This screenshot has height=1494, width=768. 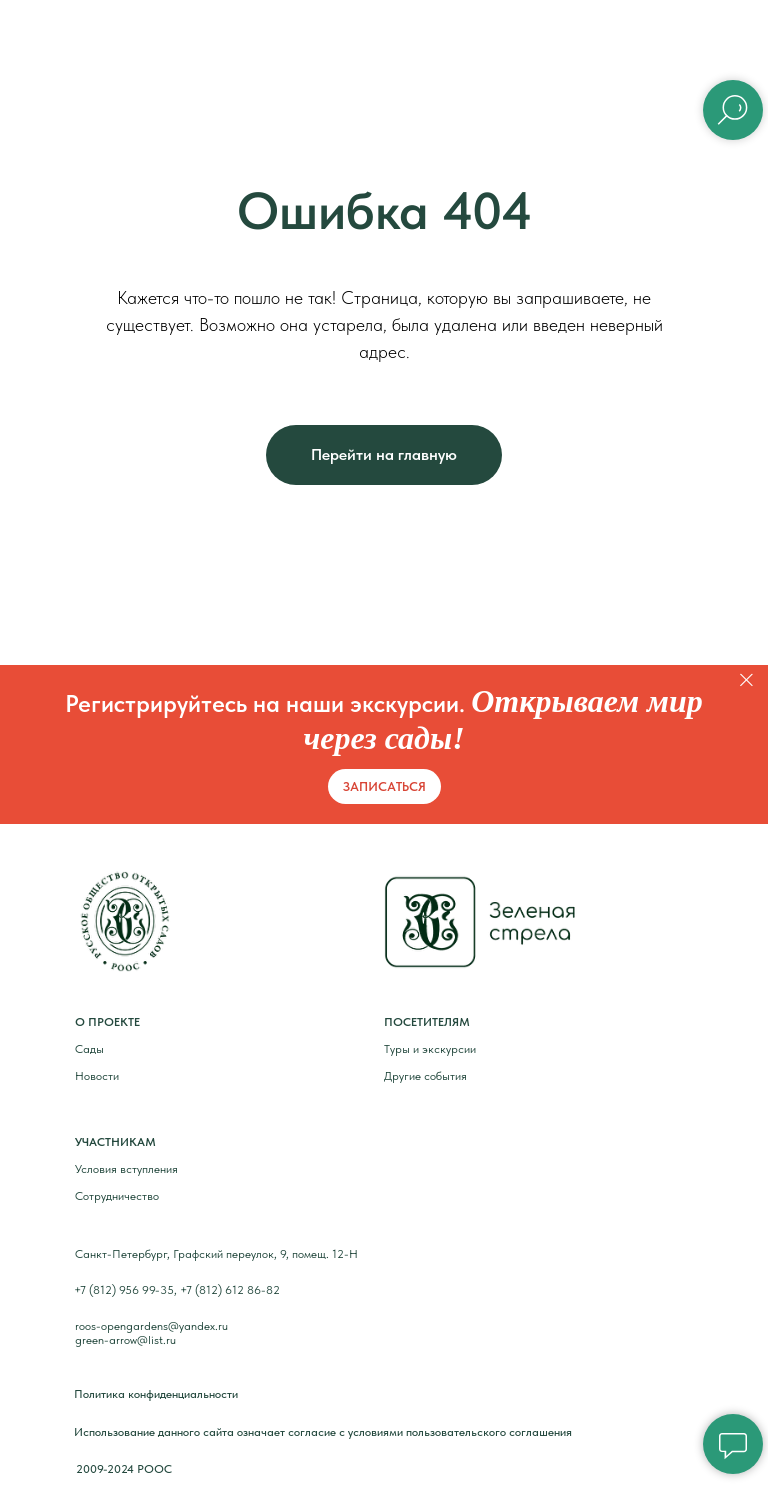 I want to click on [Закрыть], so click(x=746, y=679).